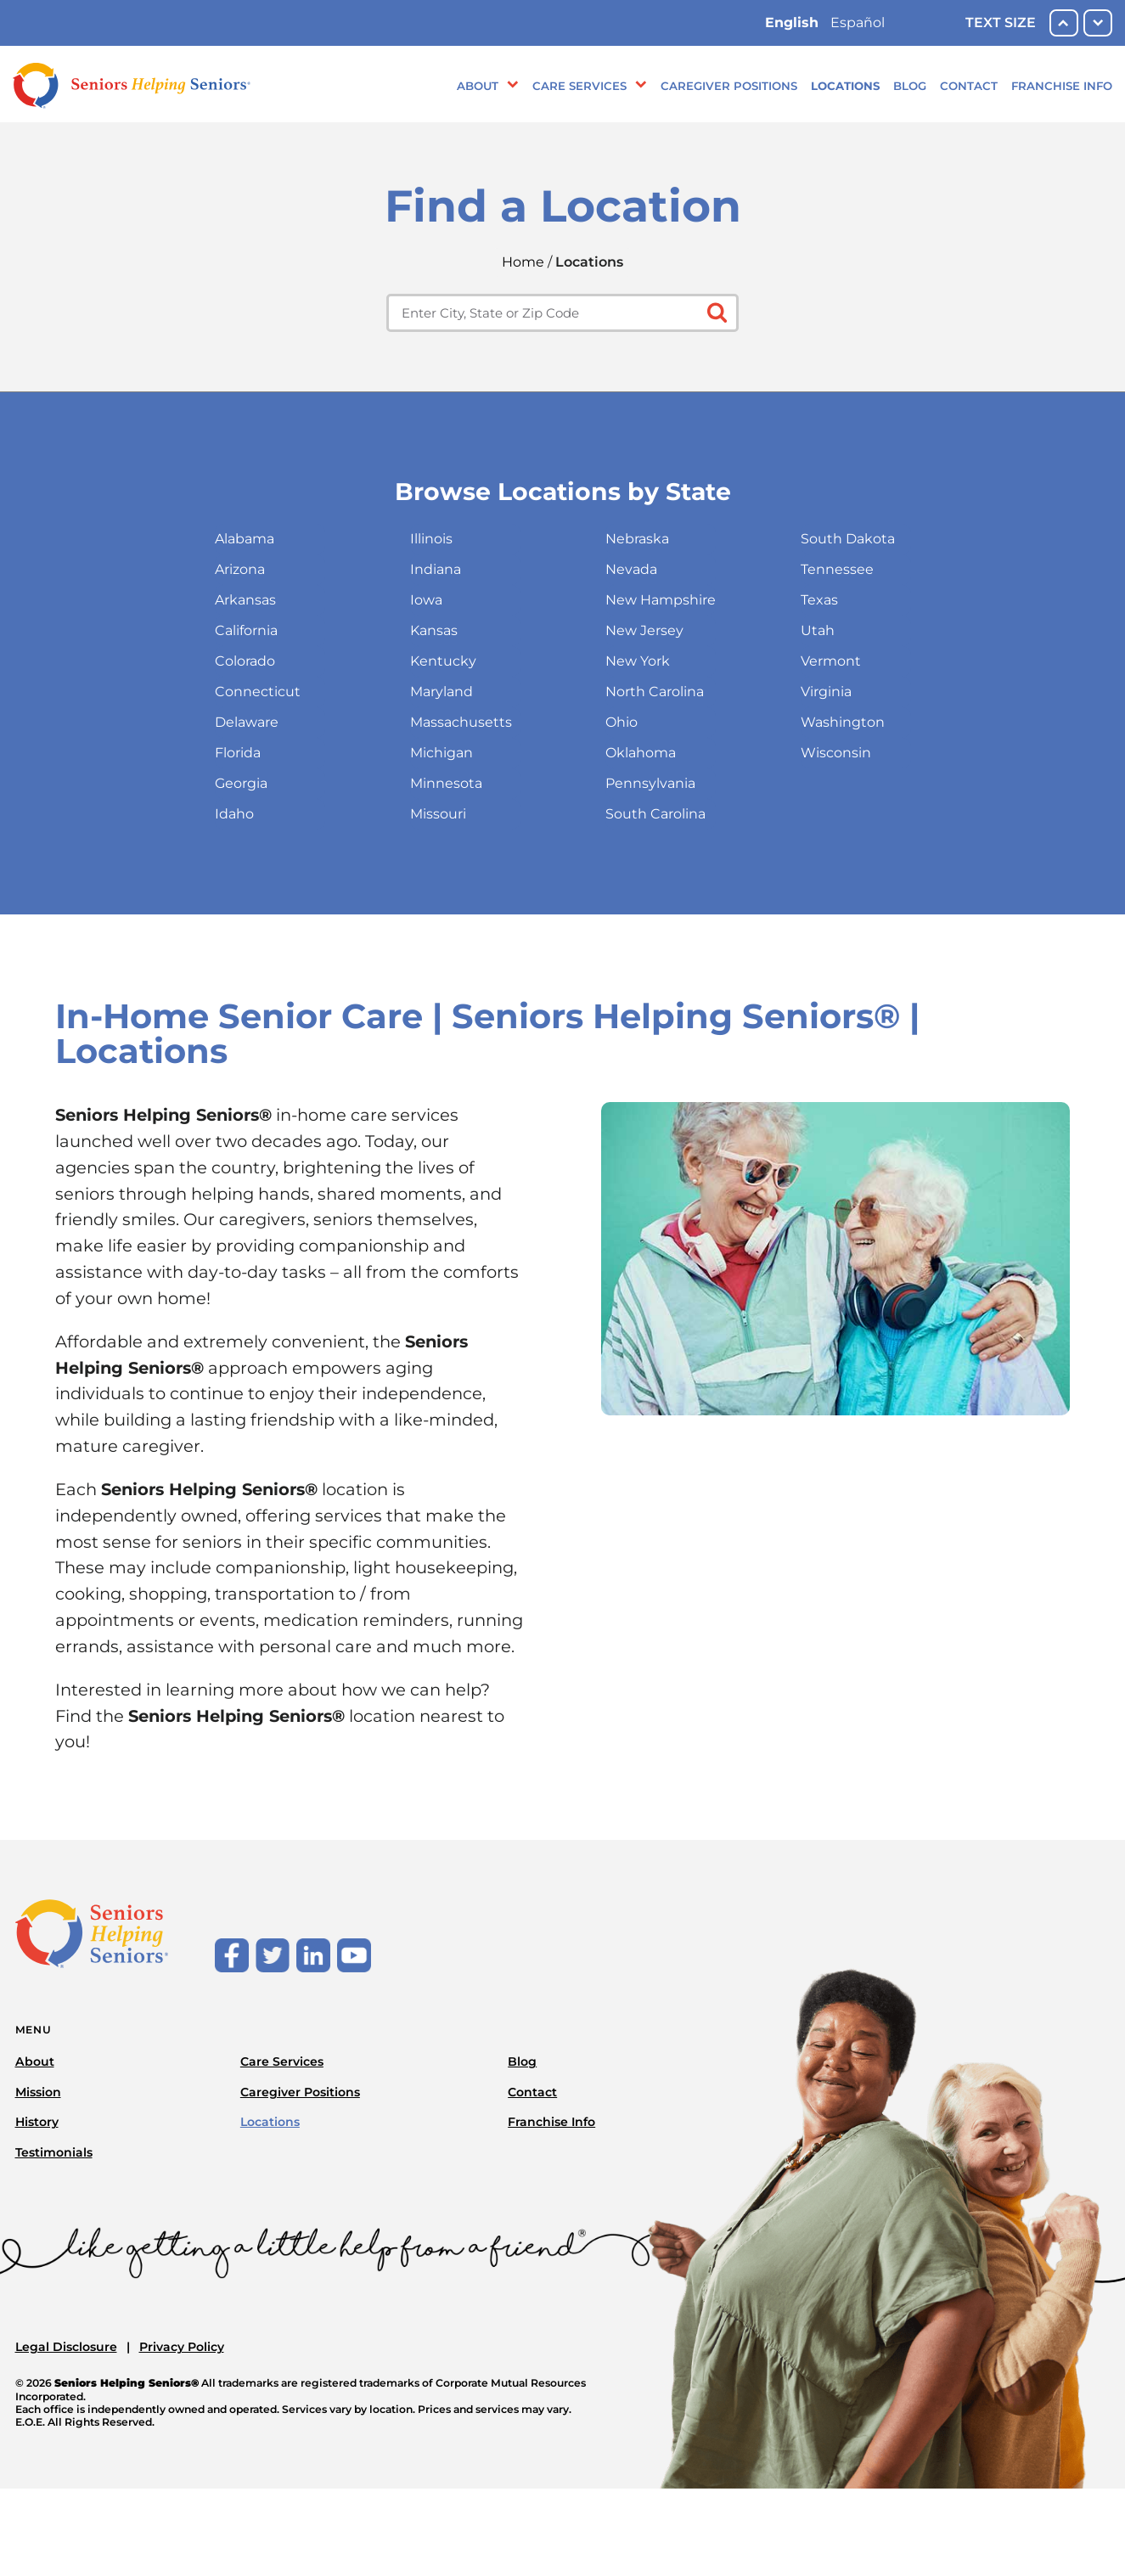 This screenshot has height=2576, width=1125. What do you see at coordinates (836, 753) in the screenshot?
I see `Wisconsin` at bounding box center [836, 753].